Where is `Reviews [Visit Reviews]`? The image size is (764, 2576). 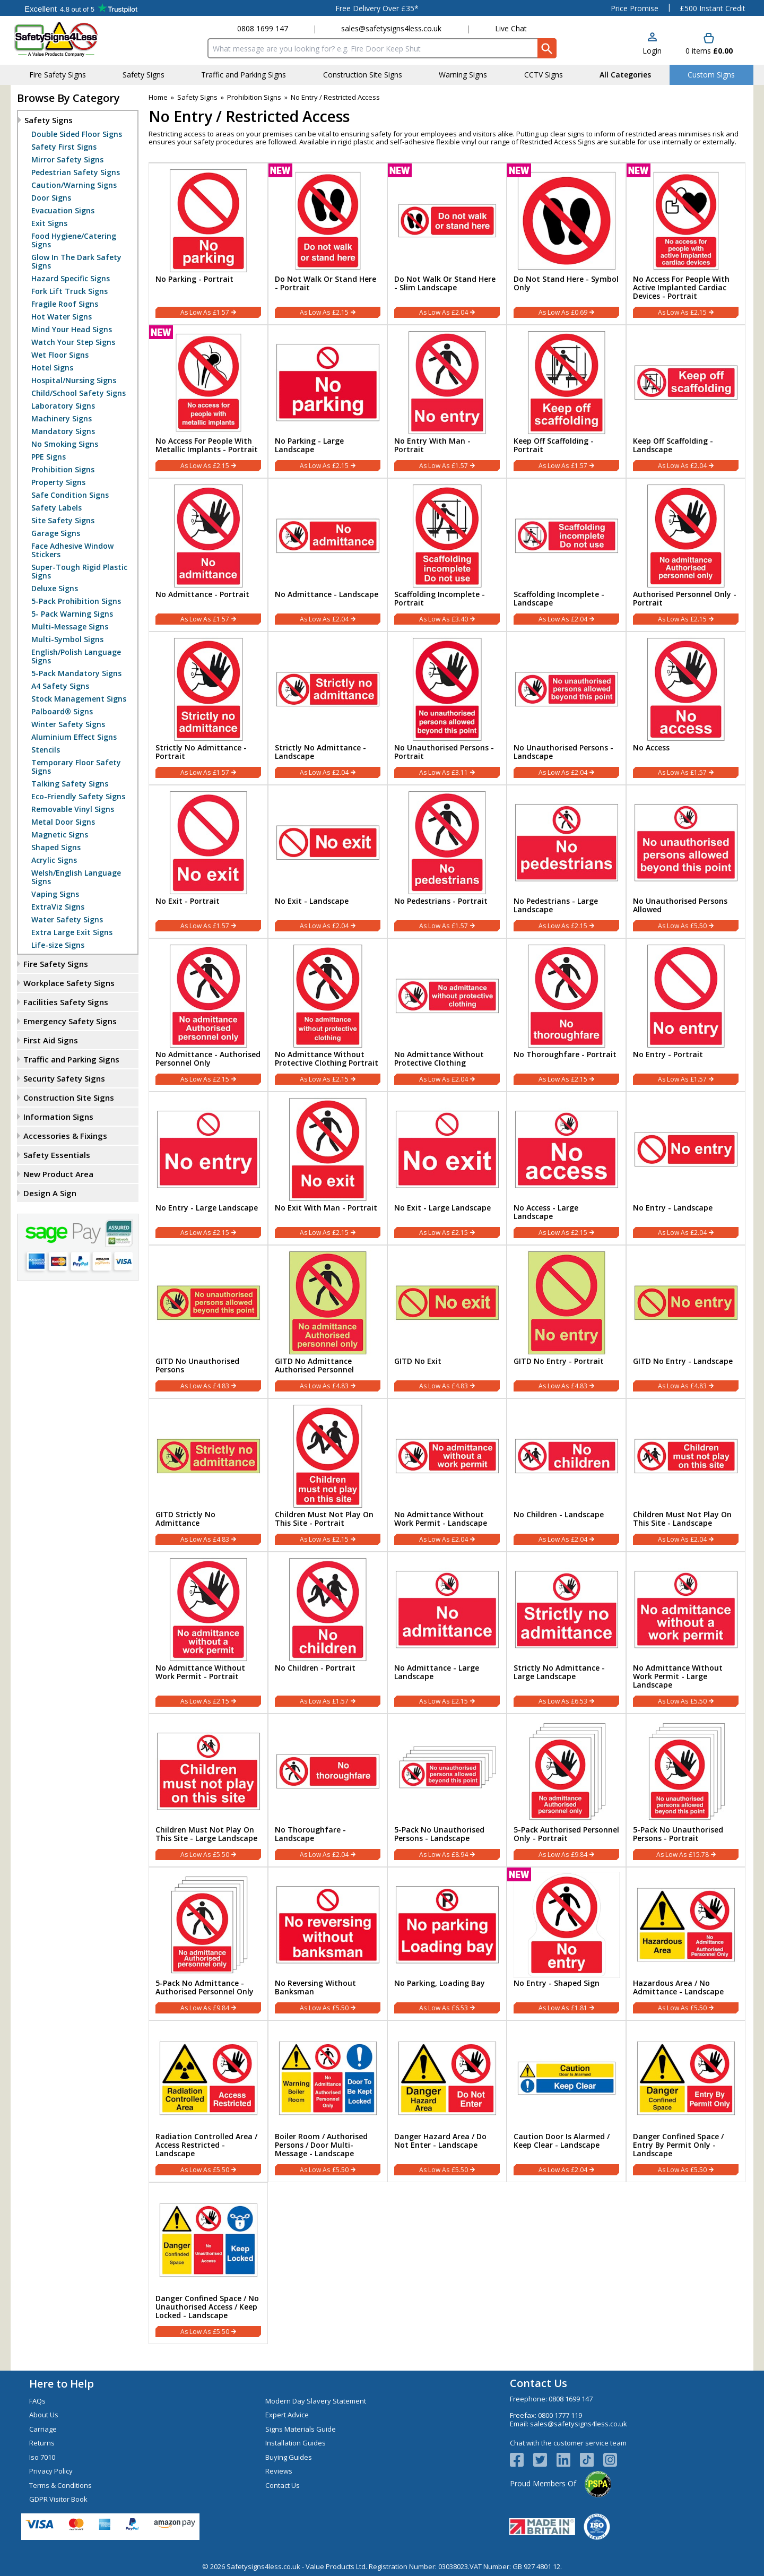 Reviews [Visit Reviews] is located at coordinates (278, 2471).